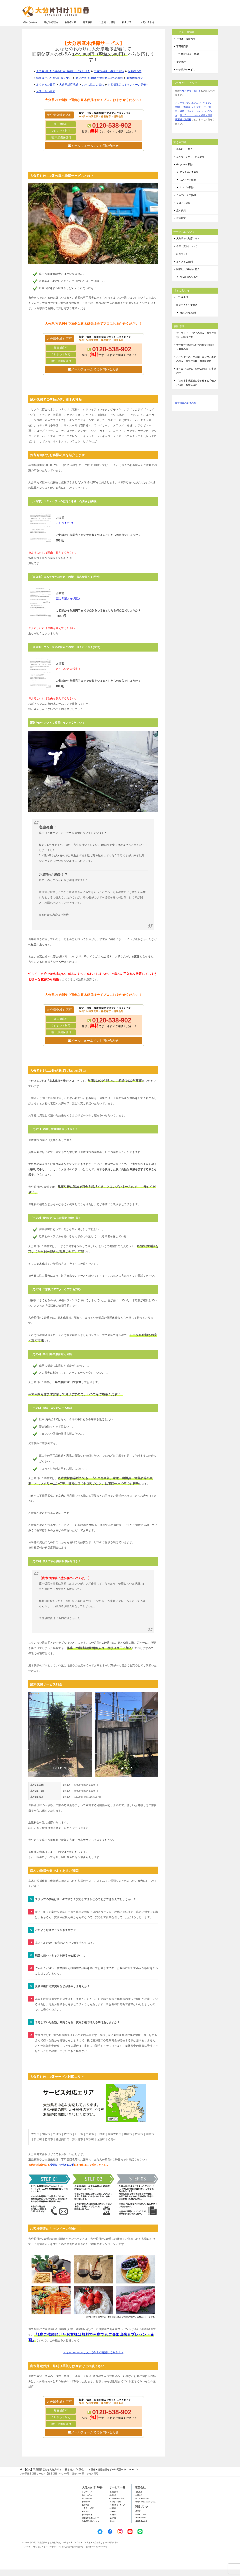 The image size is (240, 2576). I want to click on ムカデ(ヤスデ)駆除, so click(186, 201).